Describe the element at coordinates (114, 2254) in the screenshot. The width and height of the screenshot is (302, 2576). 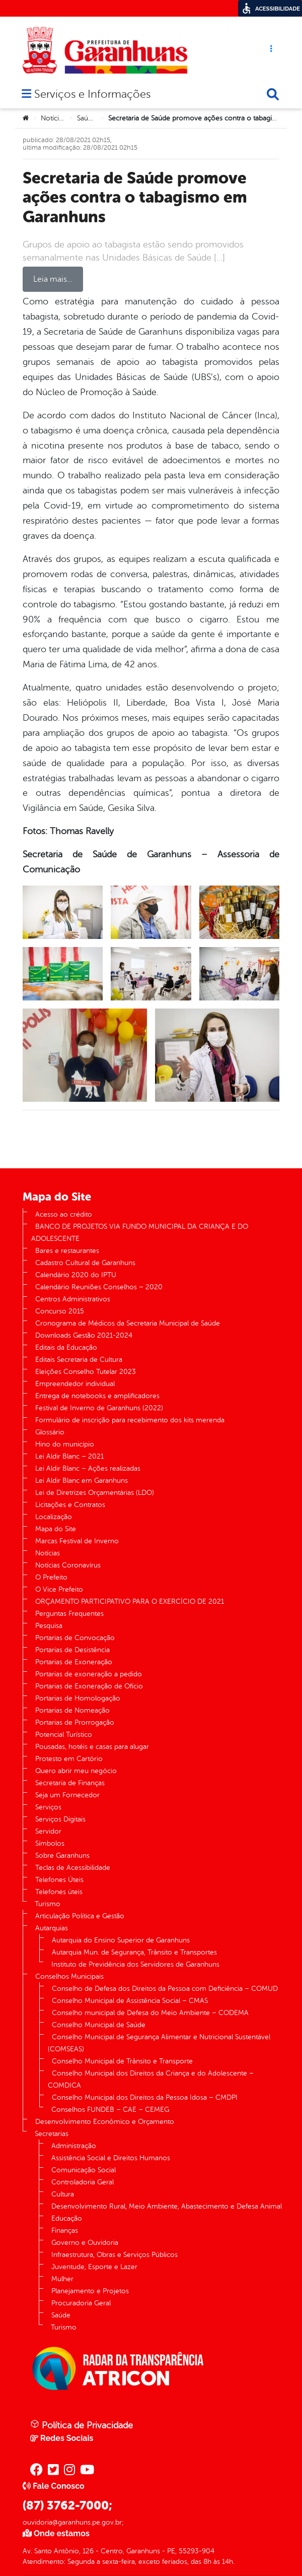
I see `Infraestrutura, Obras e Serviços Públicos` at that location.